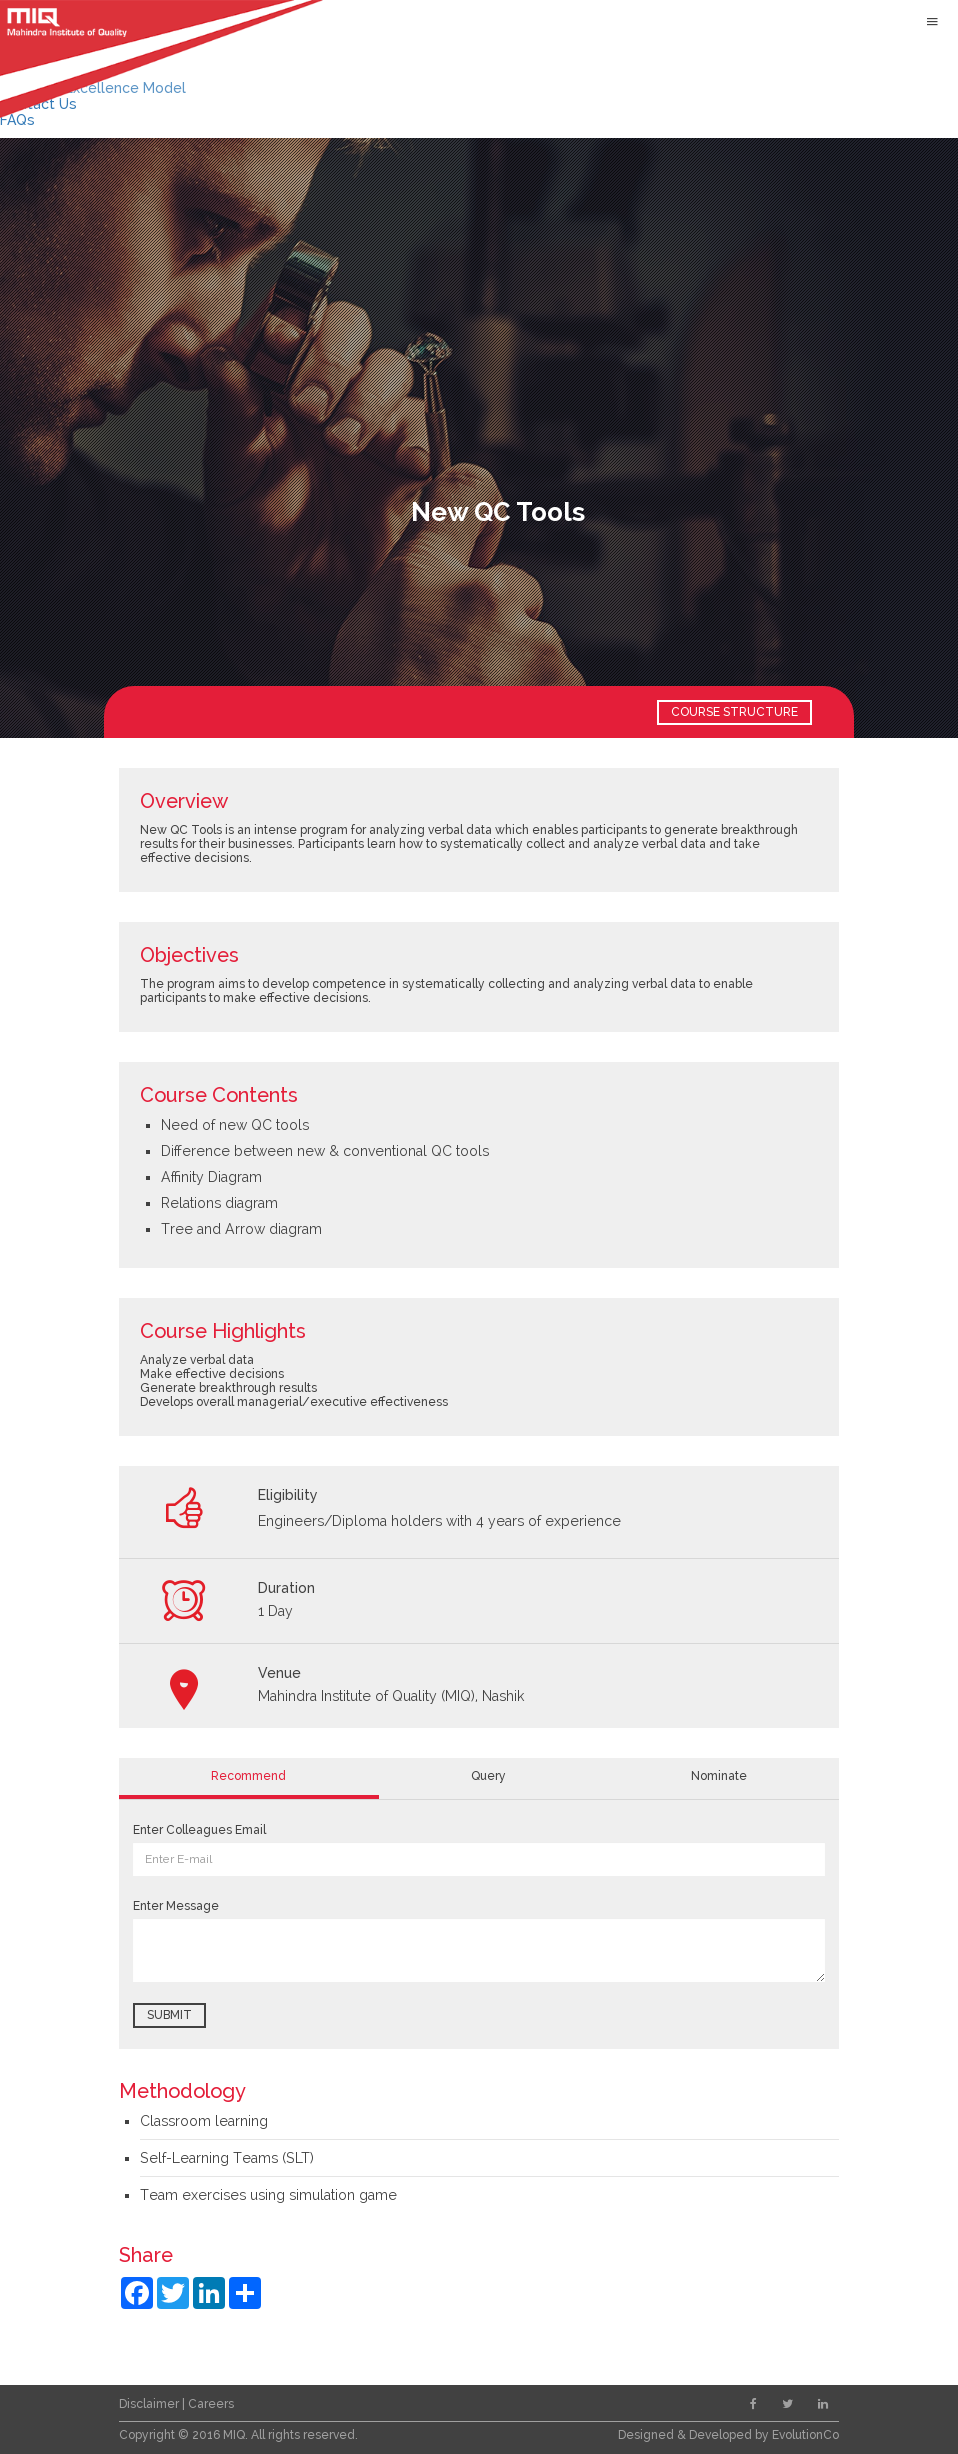 The image size is (958, 2454). I want to click on EvolutionCo, so click(805, 2435).